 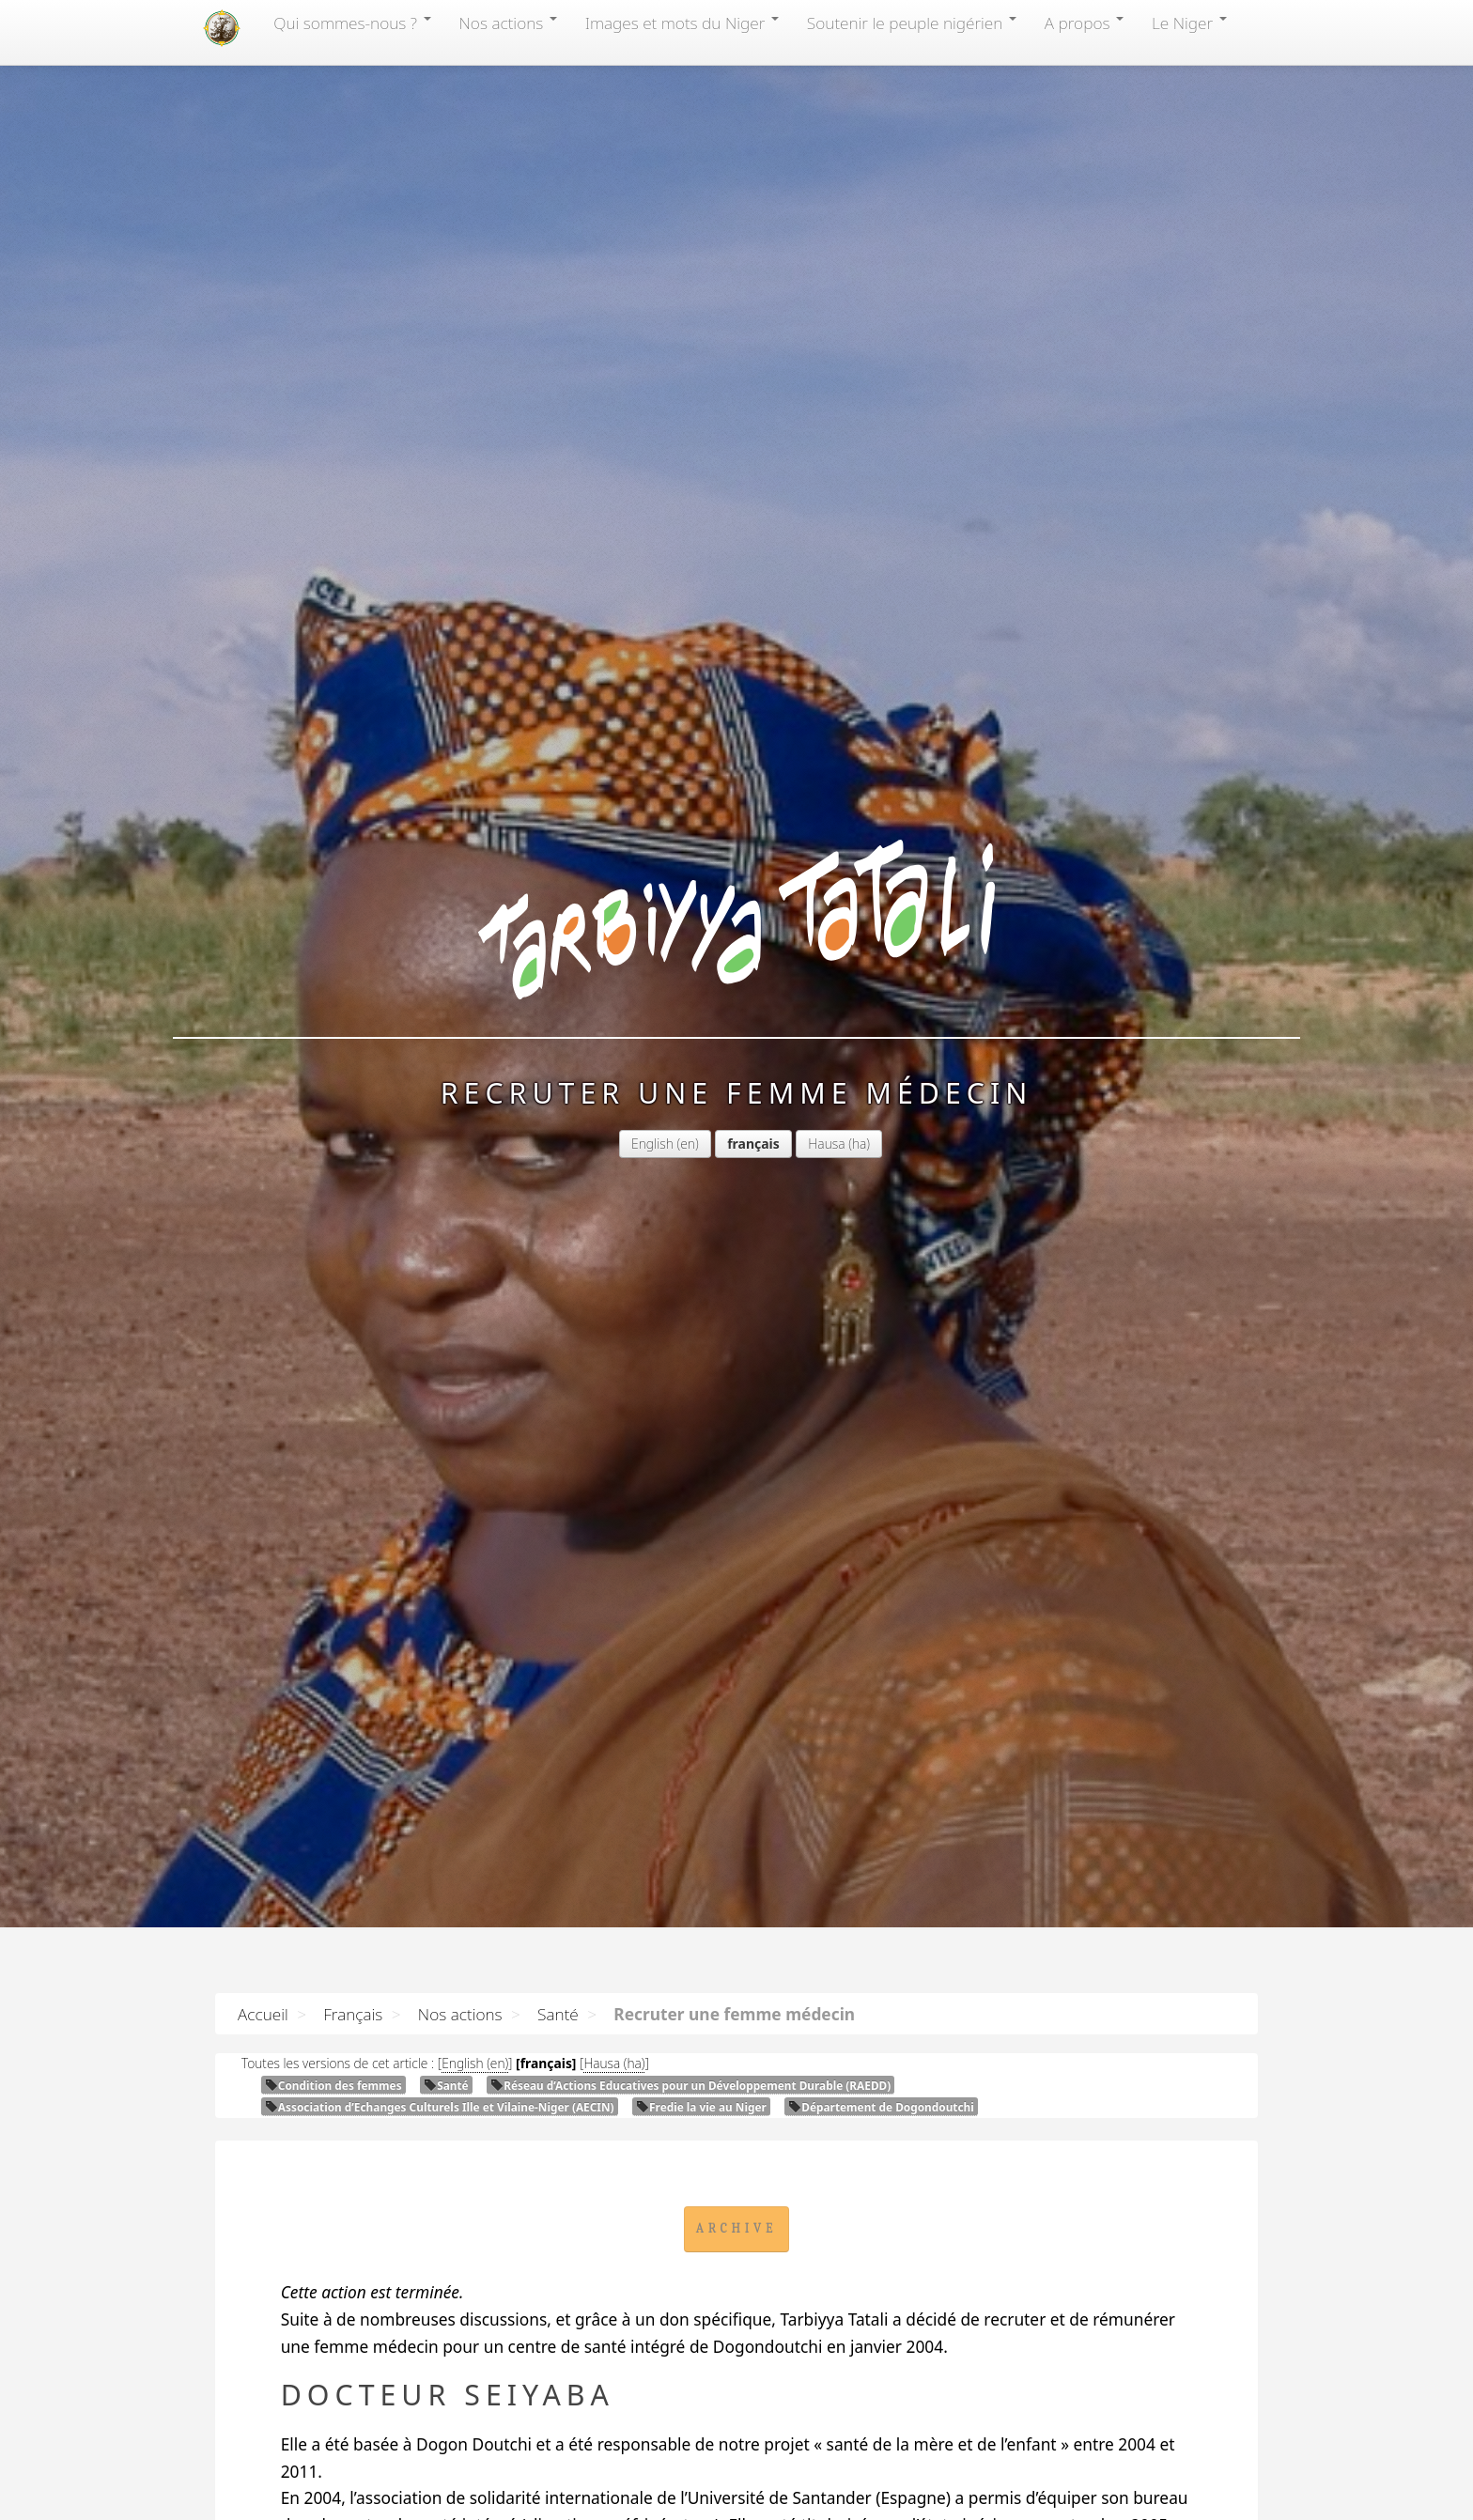 I want to click on Le Niger, so click(x=1189, y=22).